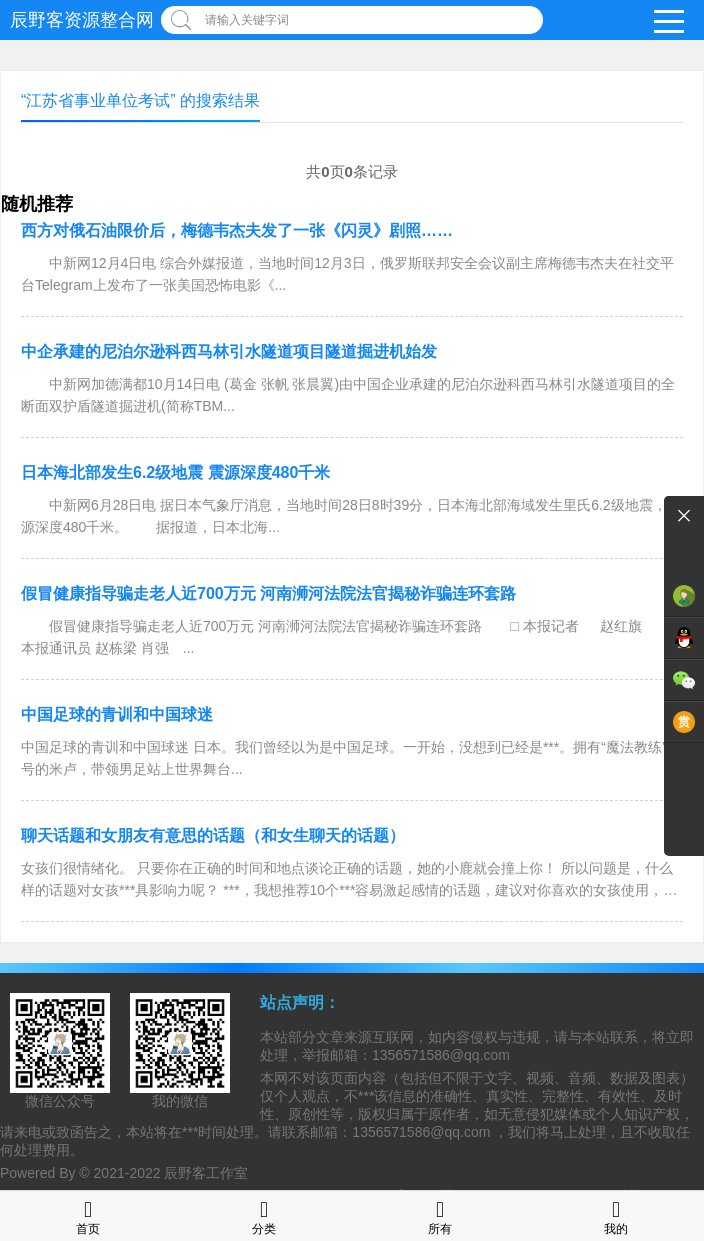 The width and height of the screenshot is (704, 1241). What do you see at coordinates (268, 593) in the screenshot?
I see `假冒健康指导骗走老人近700万元 河南浉河法院法官揭秘诈骗连环套路` at bounding box center [268, 593].